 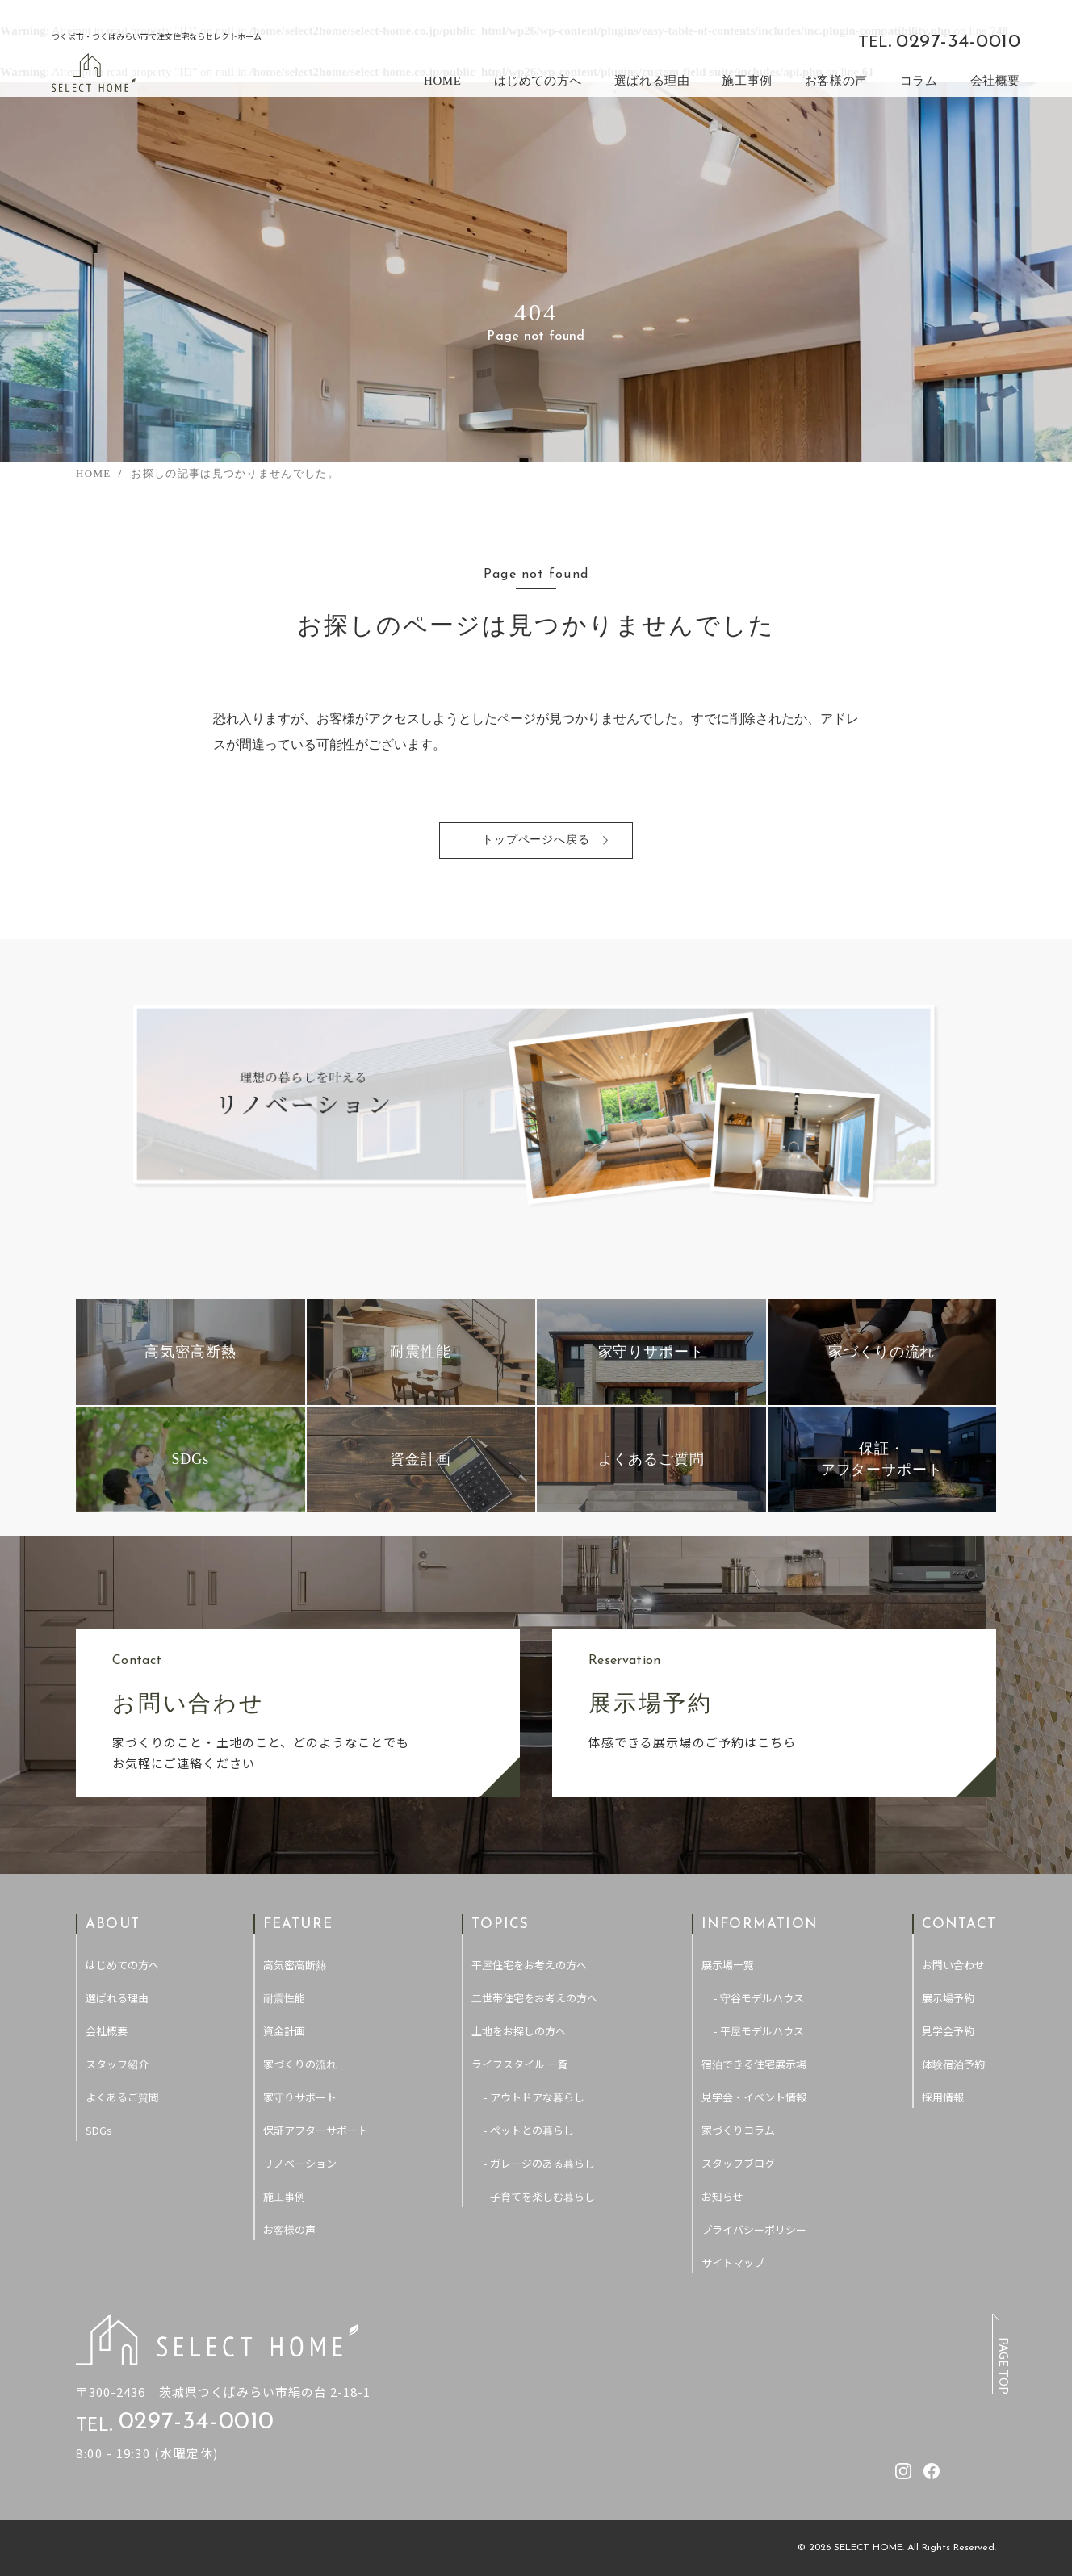 What do you see at coordinates (759, 2031) in the screenshot?
I see `- 平屋モデルハウス` at bounding box center [759, 2031].